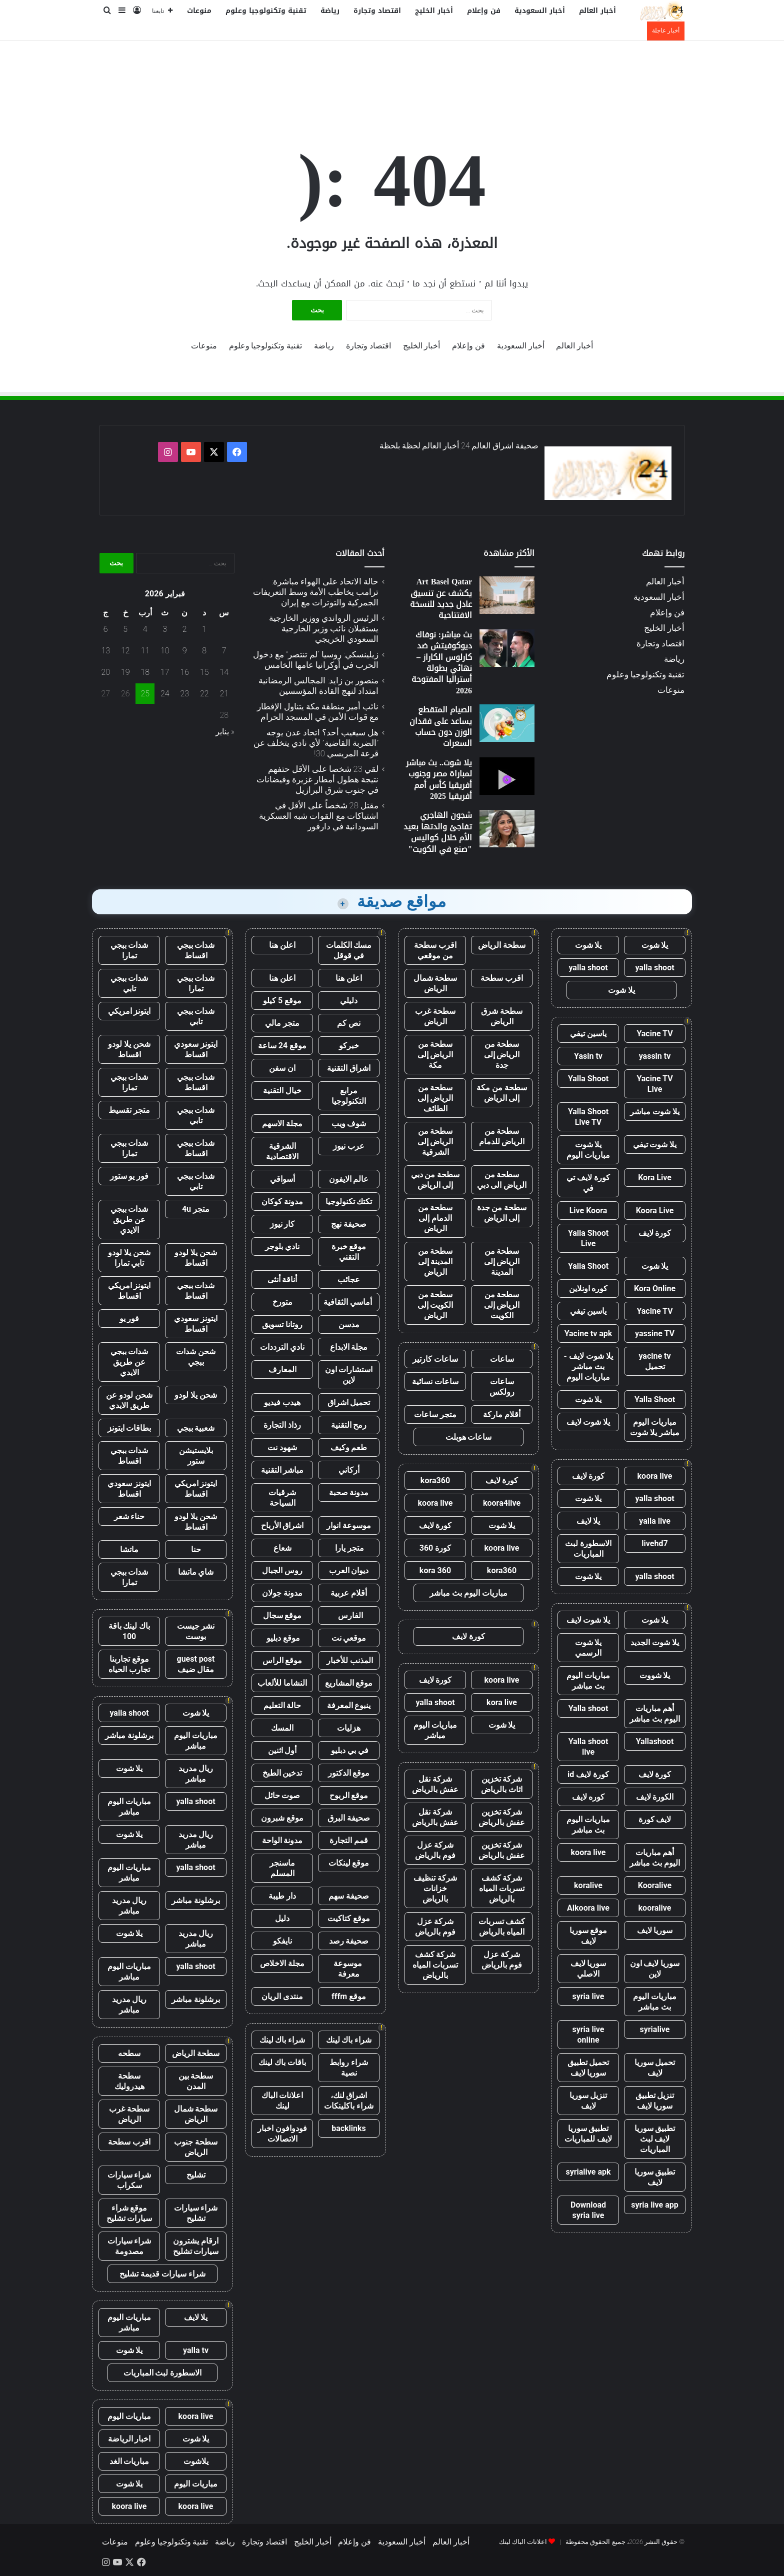  Describe the element at coordinates (282, 1918) in the screenshot. I see `دليل` at that location.